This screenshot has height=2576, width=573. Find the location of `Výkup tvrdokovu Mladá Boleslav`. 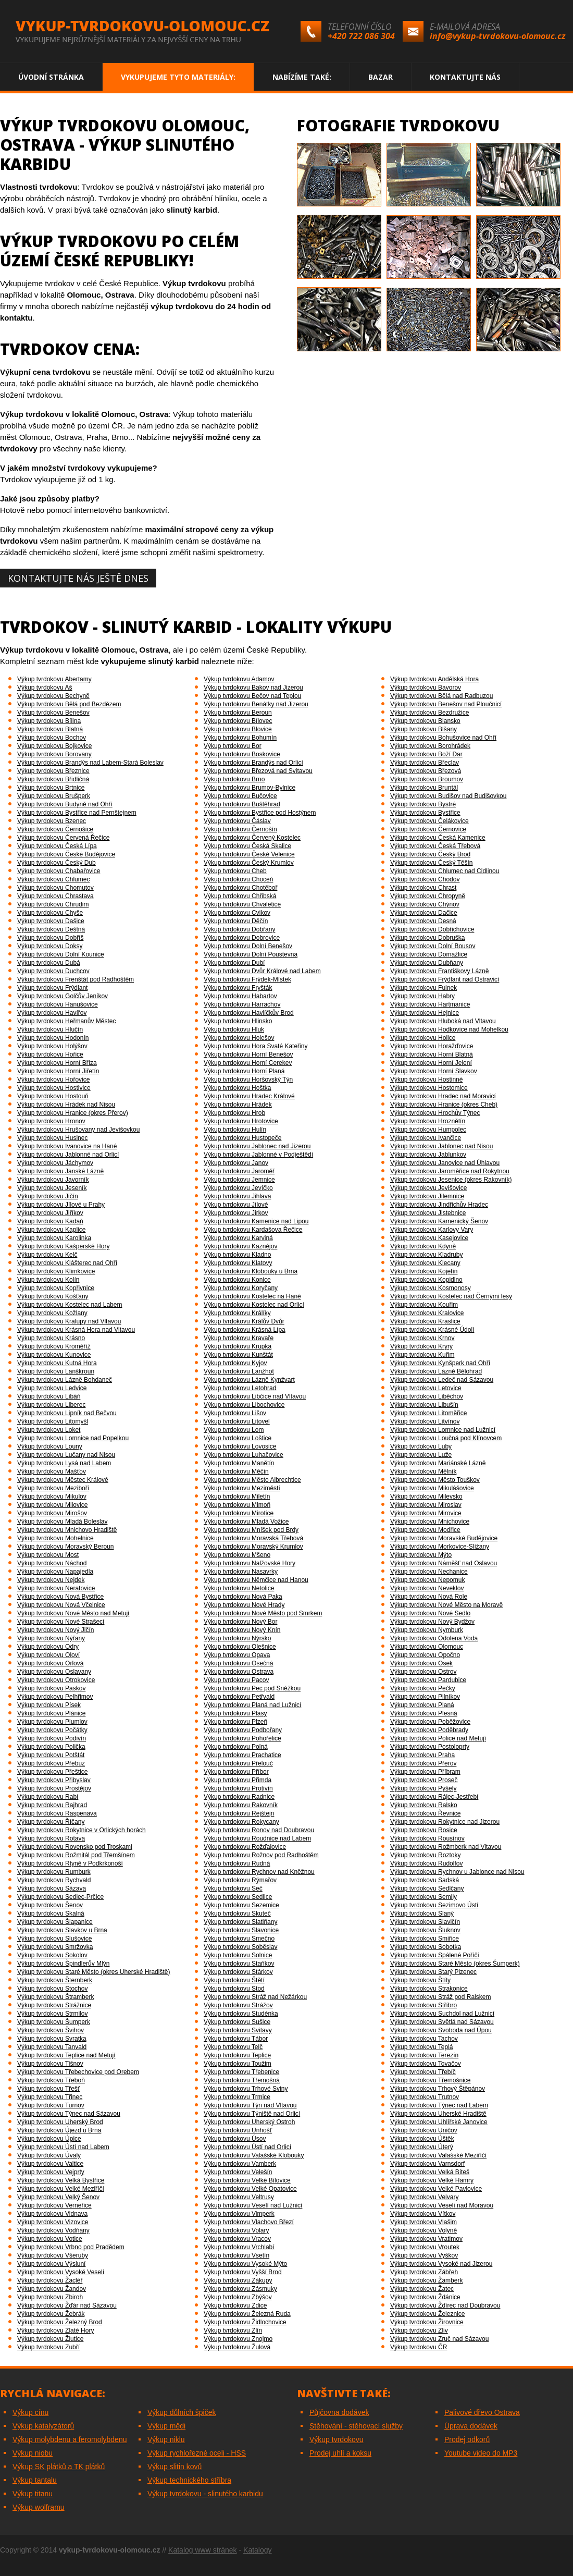

Výkup tvrdokovu Mladá Boleslav is located at coordinates (62, 1521).